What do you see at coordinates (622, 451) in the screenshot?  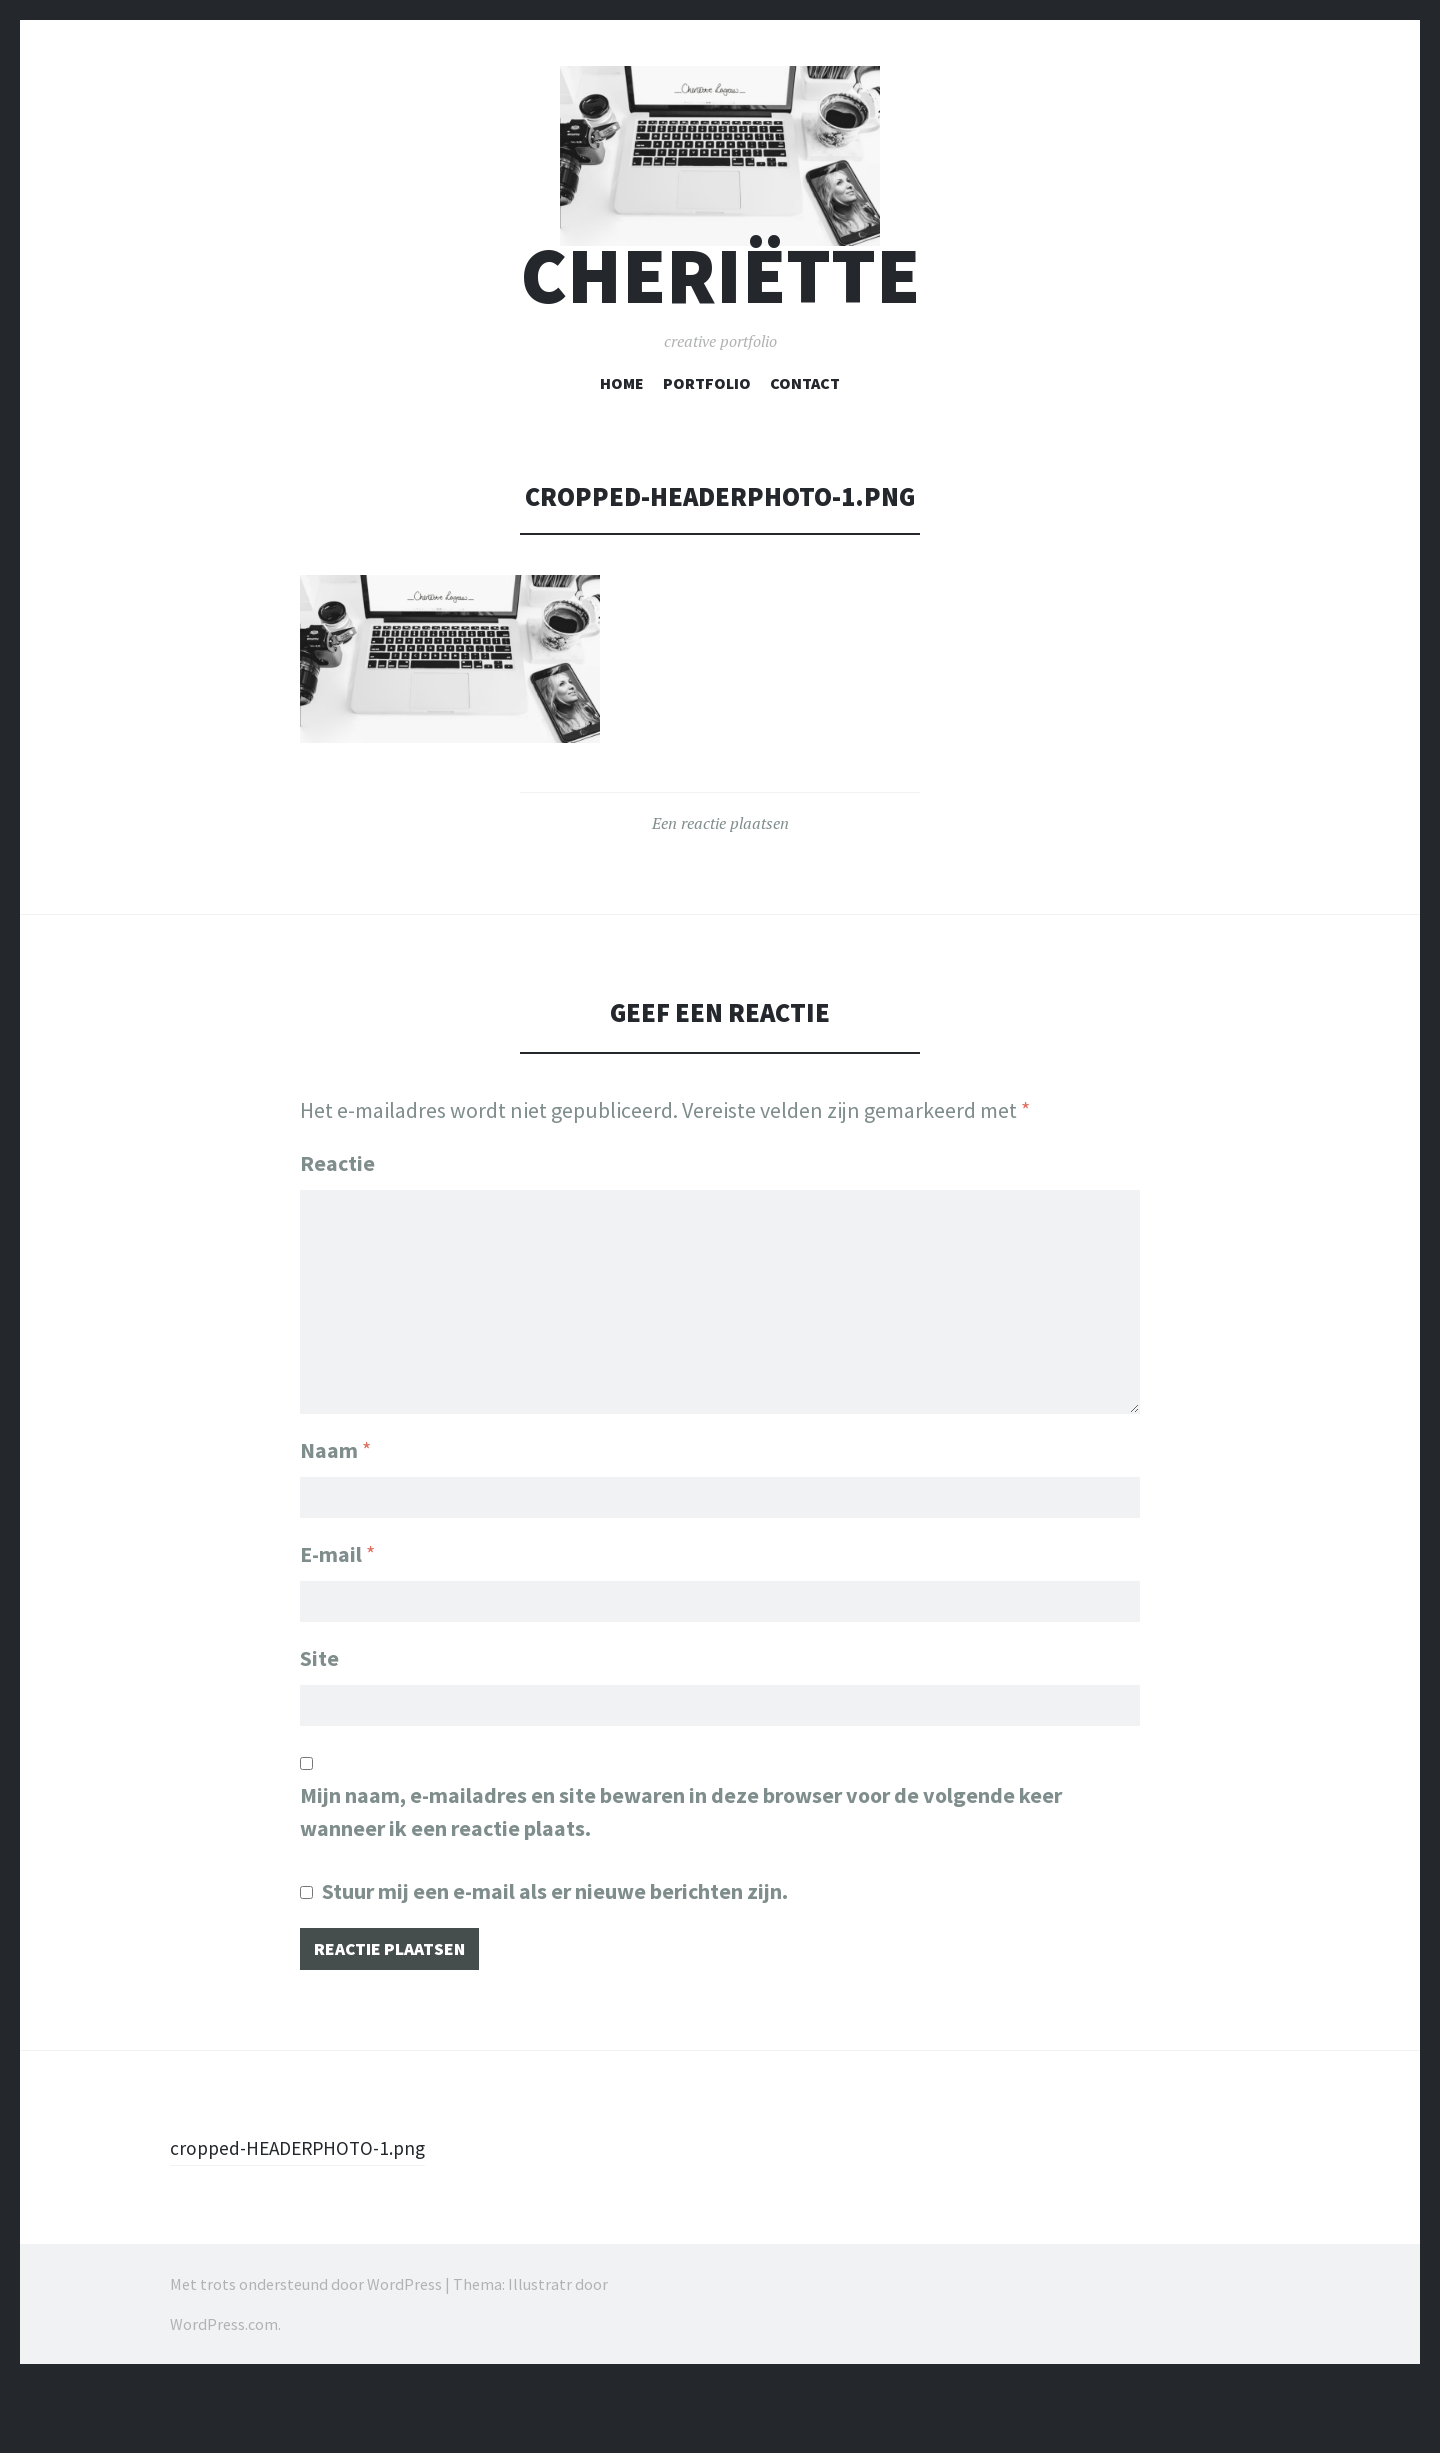 I see `Home` at bounding box center [622, 451].